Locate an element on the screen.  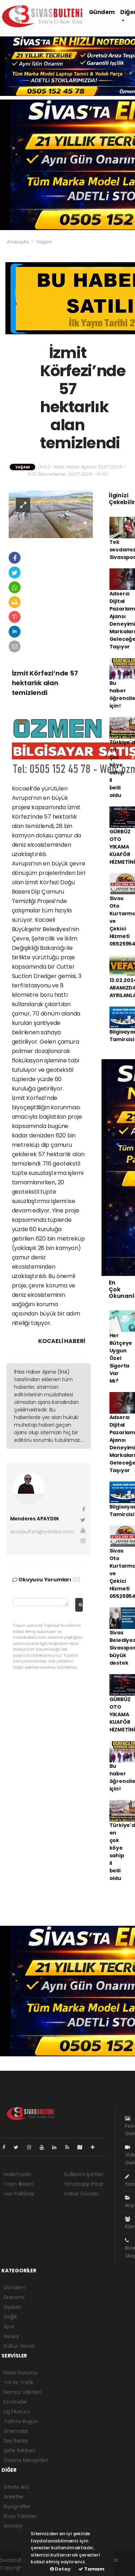
Spor is located at coordinates (9, 2326).